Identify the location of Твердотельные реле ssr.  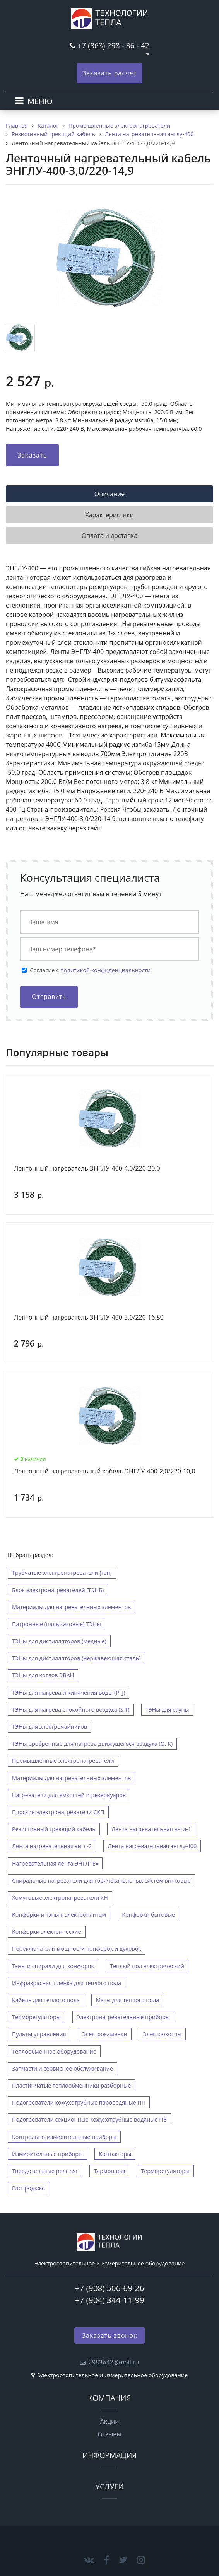
(45, 2171).